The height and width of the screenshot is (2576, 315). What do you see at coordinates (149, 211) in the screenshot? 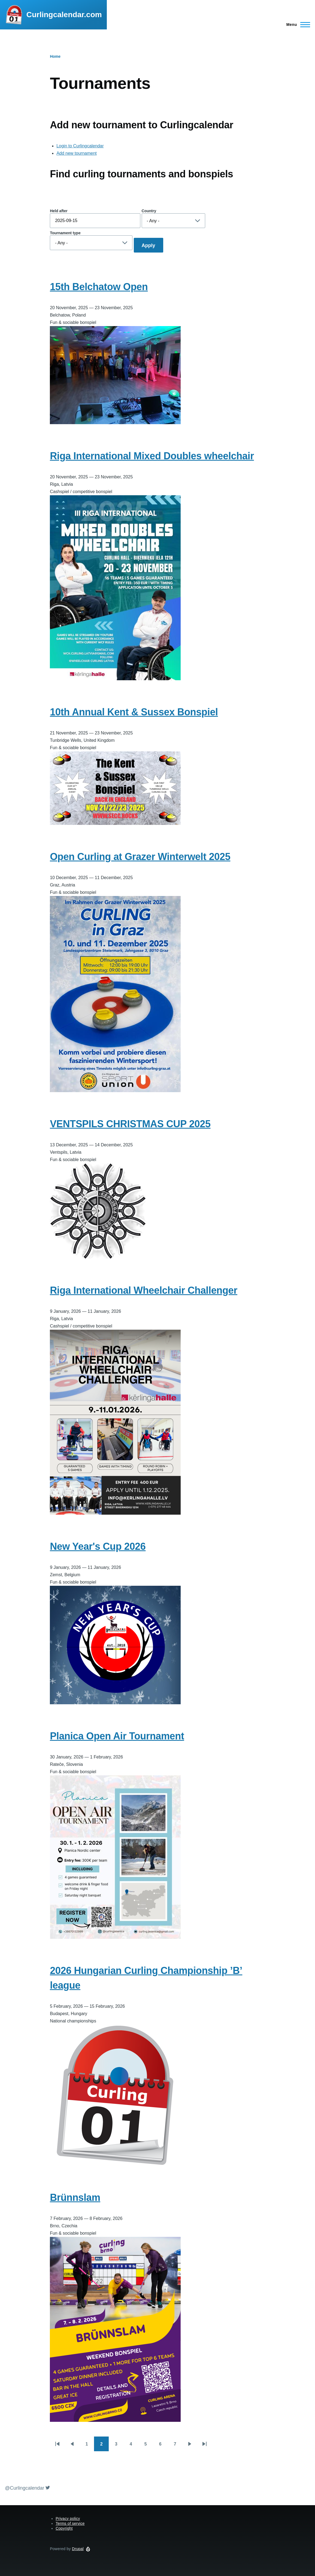
I see `Country` at bounding box center [149, 211].